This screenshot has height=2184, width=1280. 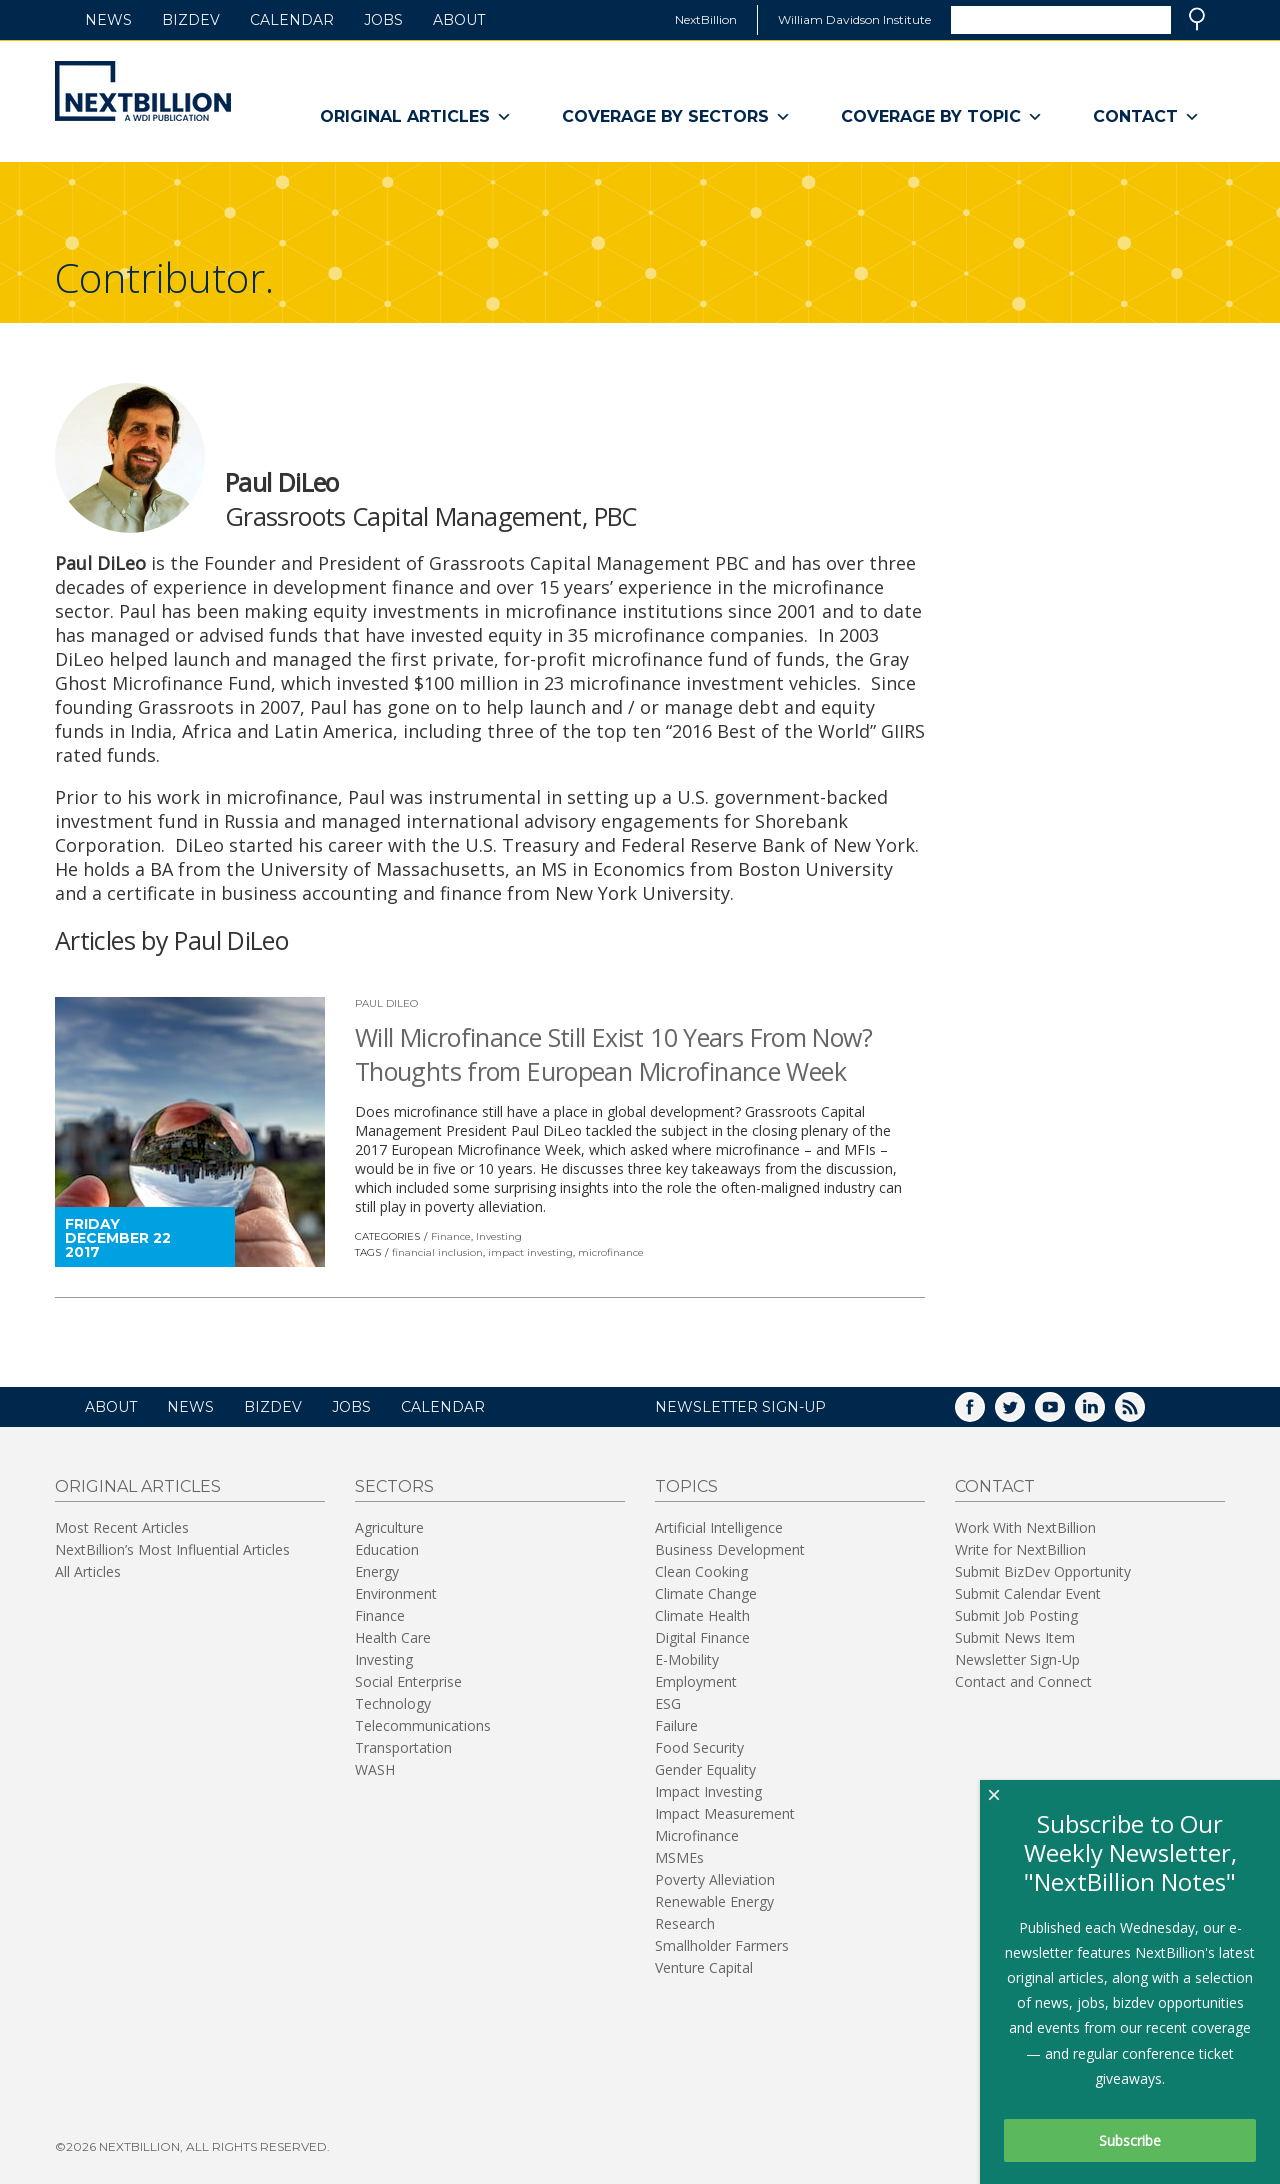 What do you see at coordinates (292, 20) in the screenshot?
I see `Calendar` at bounding box center [292, 20].